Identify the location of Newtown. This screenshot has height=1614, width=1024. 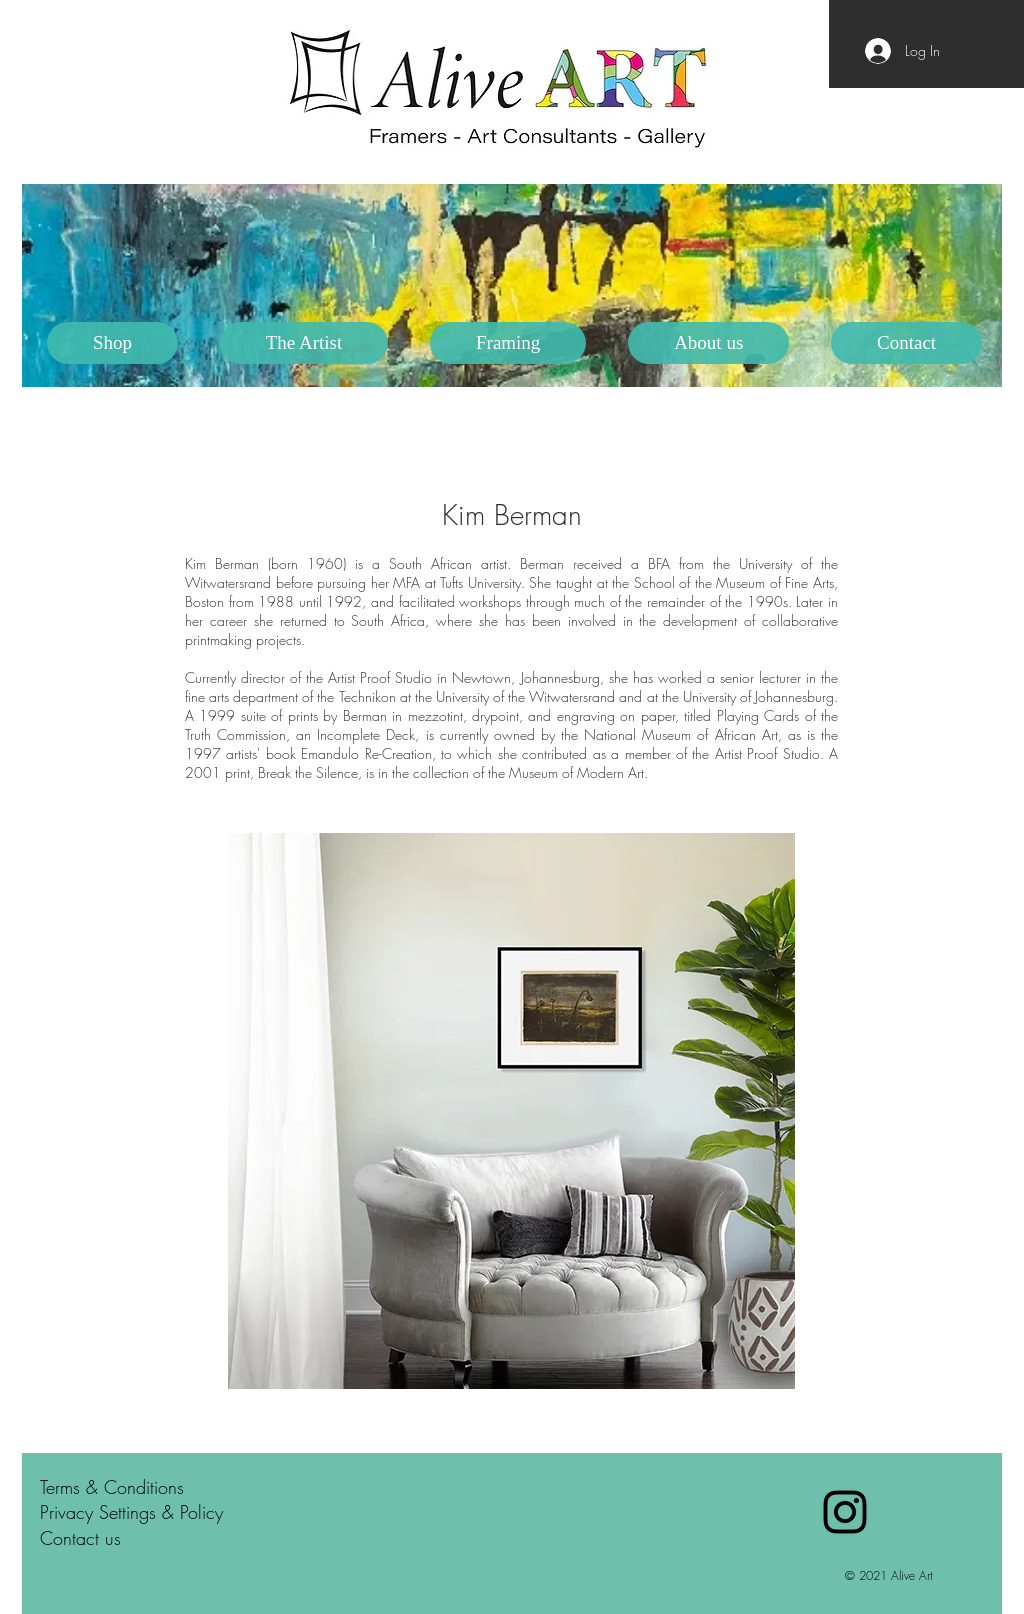
(481, 677).